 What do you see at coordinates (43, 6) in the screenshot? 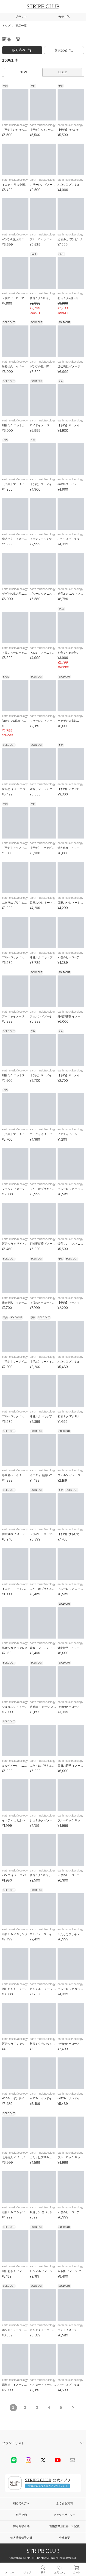
I see `STRIPE CLUB` at bounding box center [43, 6].